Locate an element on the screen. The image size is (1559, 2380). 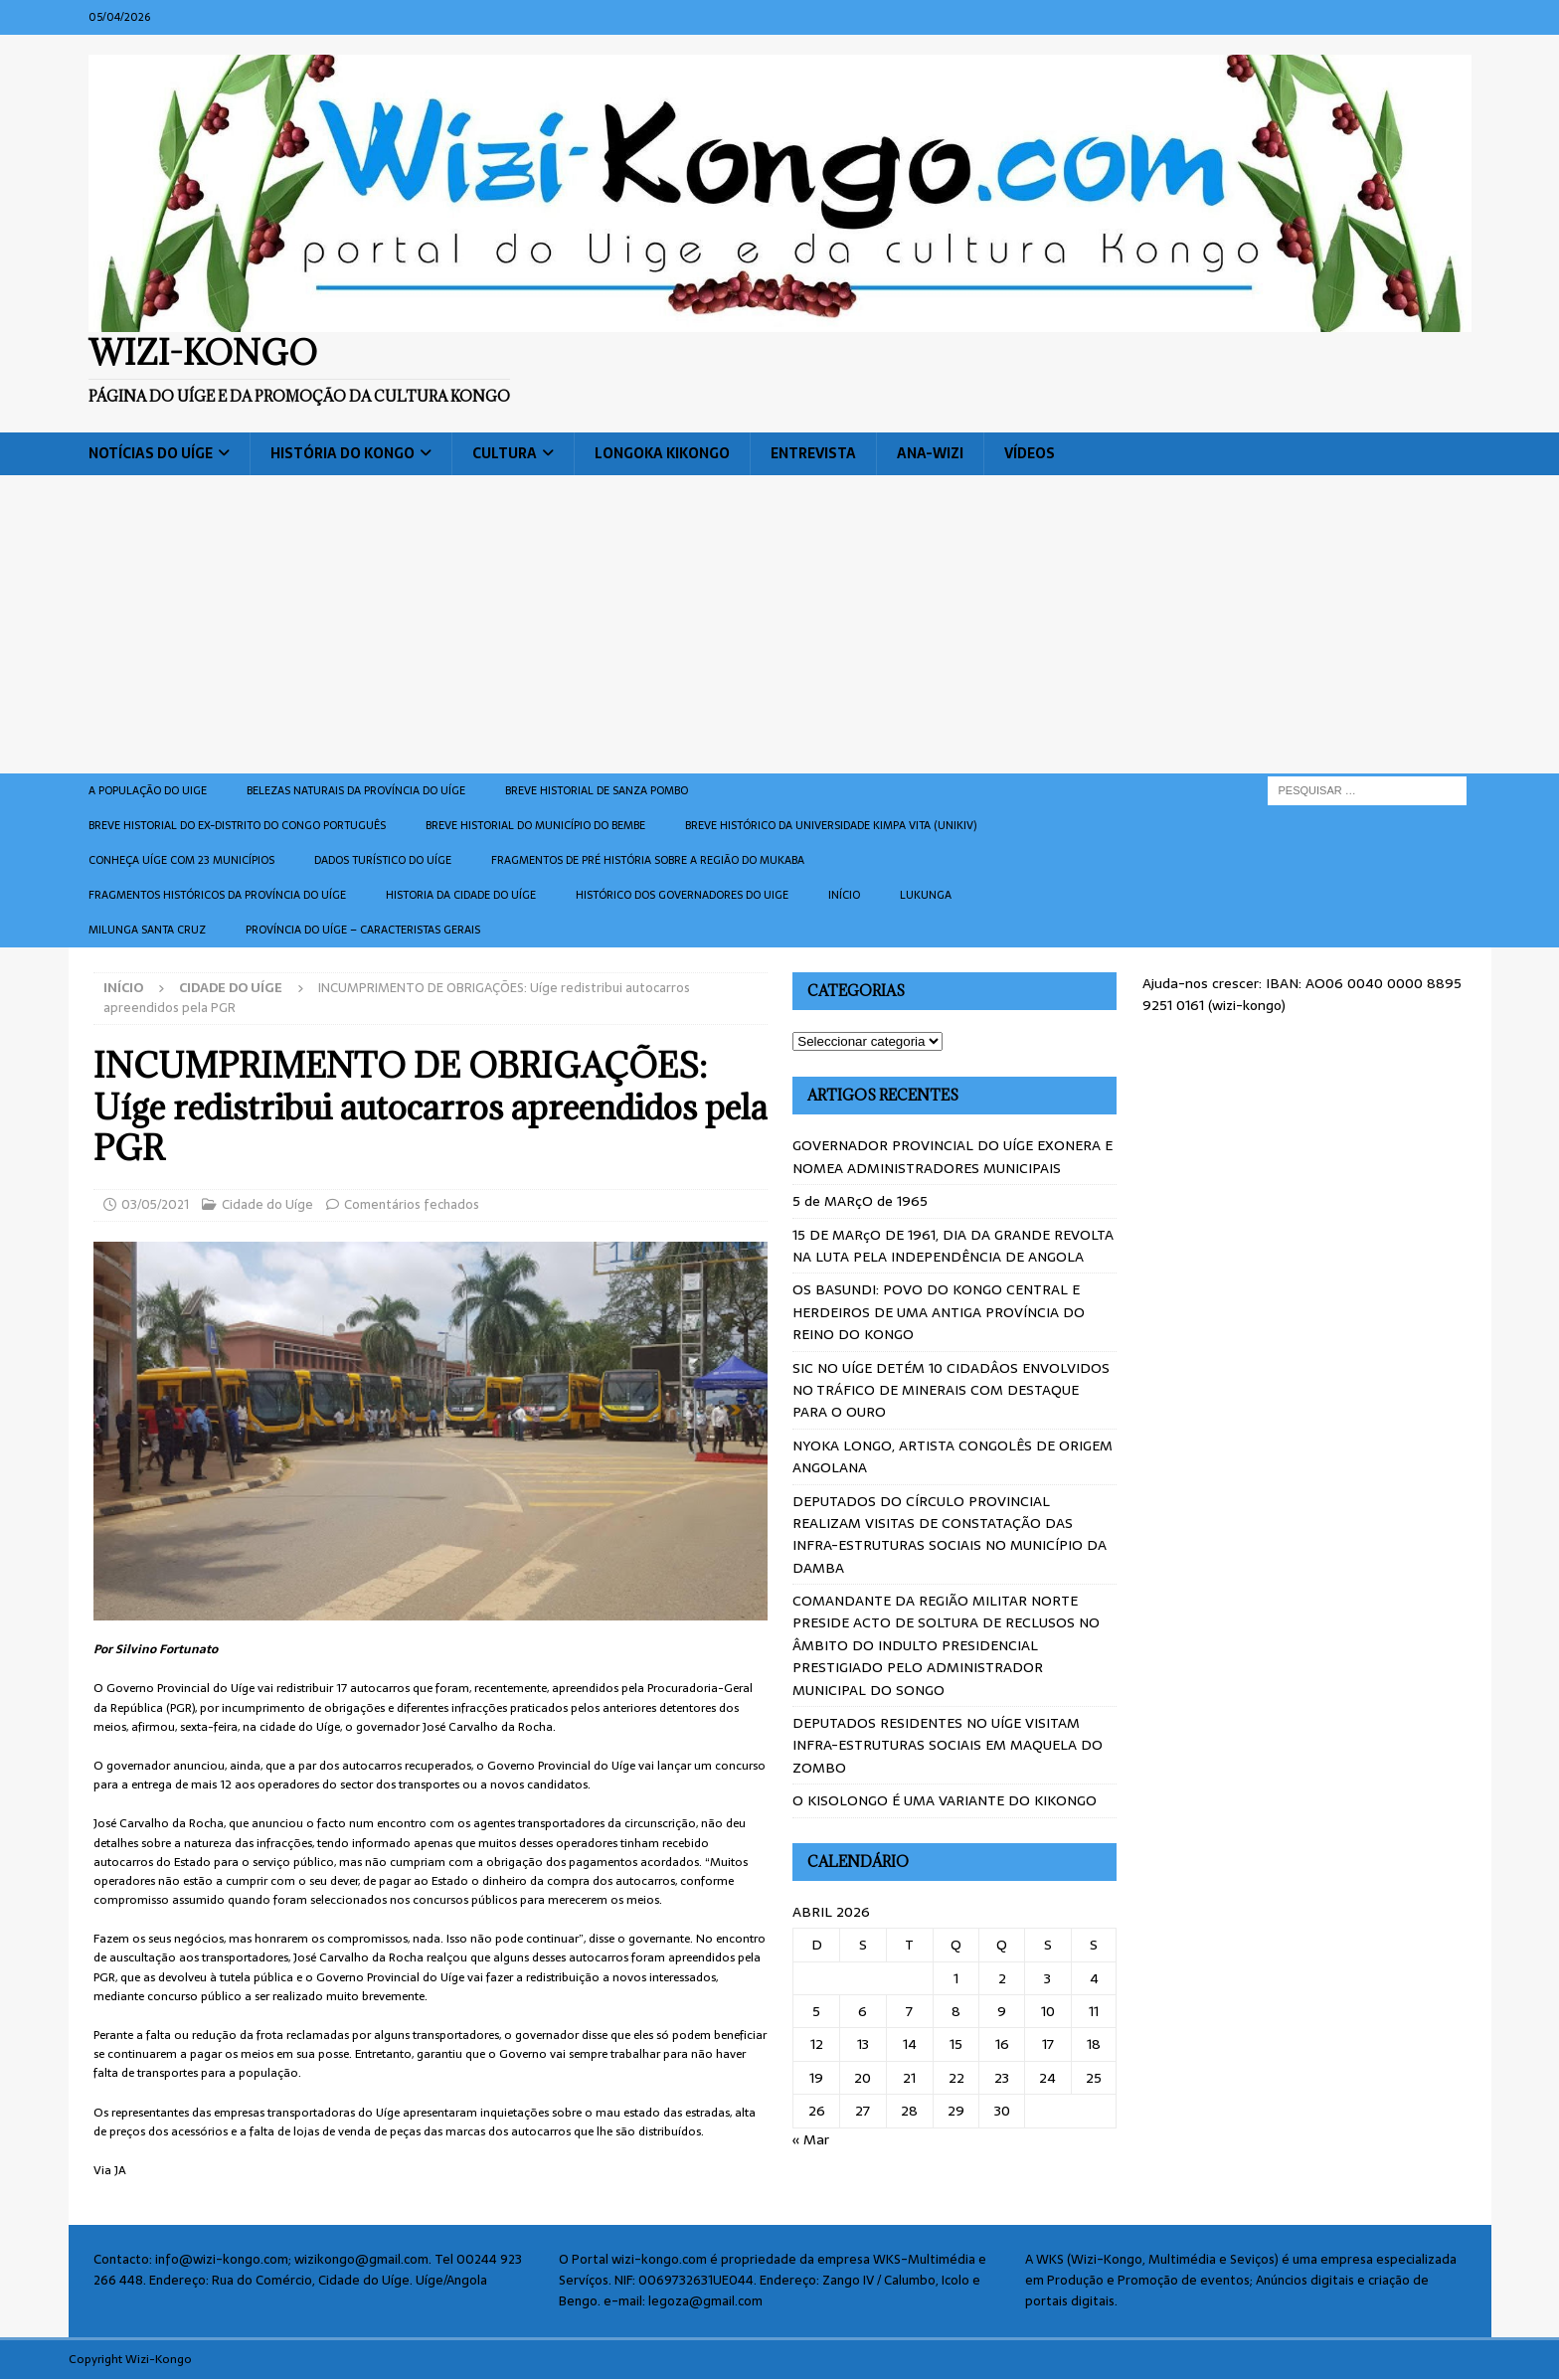
SIC NO UÍGE DETÉM 10 CIDADÂOS ENVOLVIDOS NO TRÁFICO DE MINERAIS COM DESTAQUE PARA O OURO is located at coordinates (951, 1390).